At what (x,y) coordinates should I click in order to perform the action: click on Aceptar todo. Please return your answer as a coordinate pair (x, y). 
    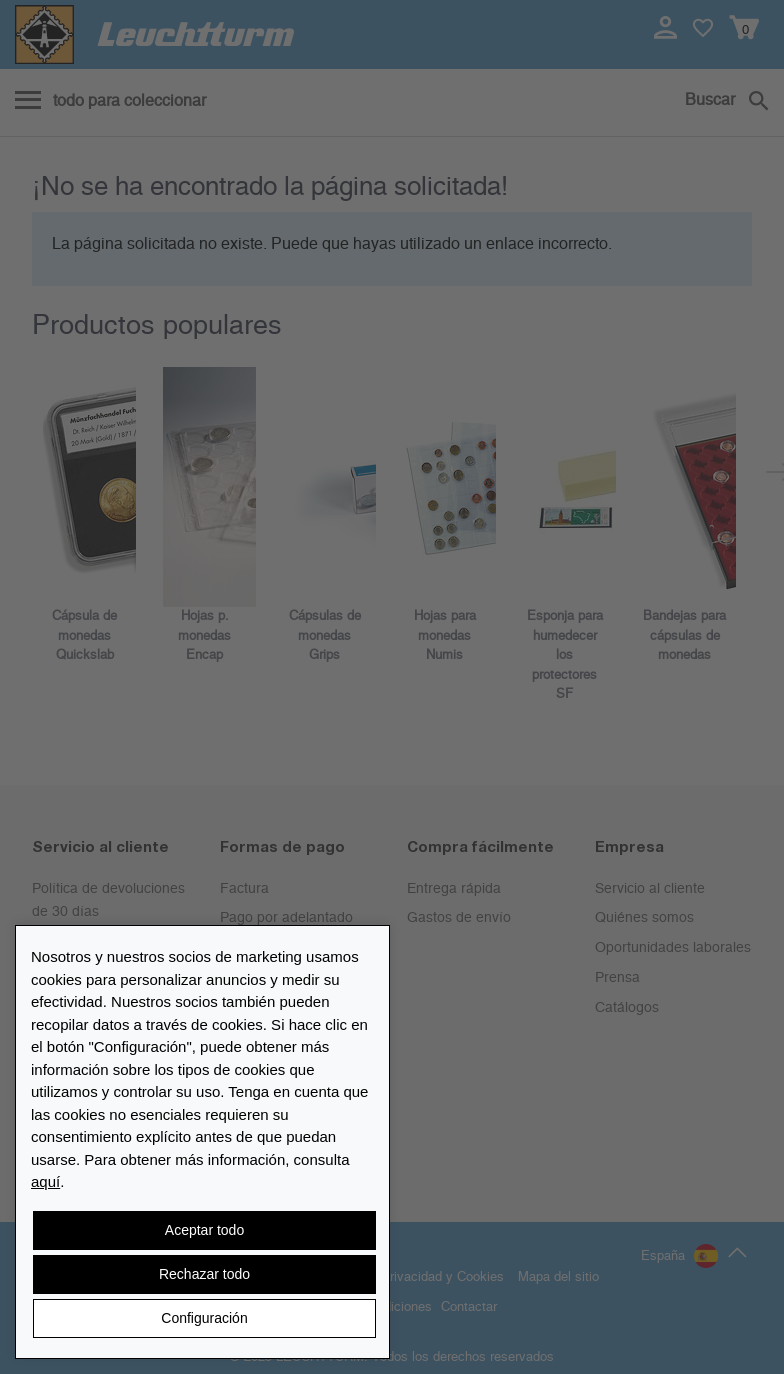
    Looking at the image, I should click on (204, 1230).